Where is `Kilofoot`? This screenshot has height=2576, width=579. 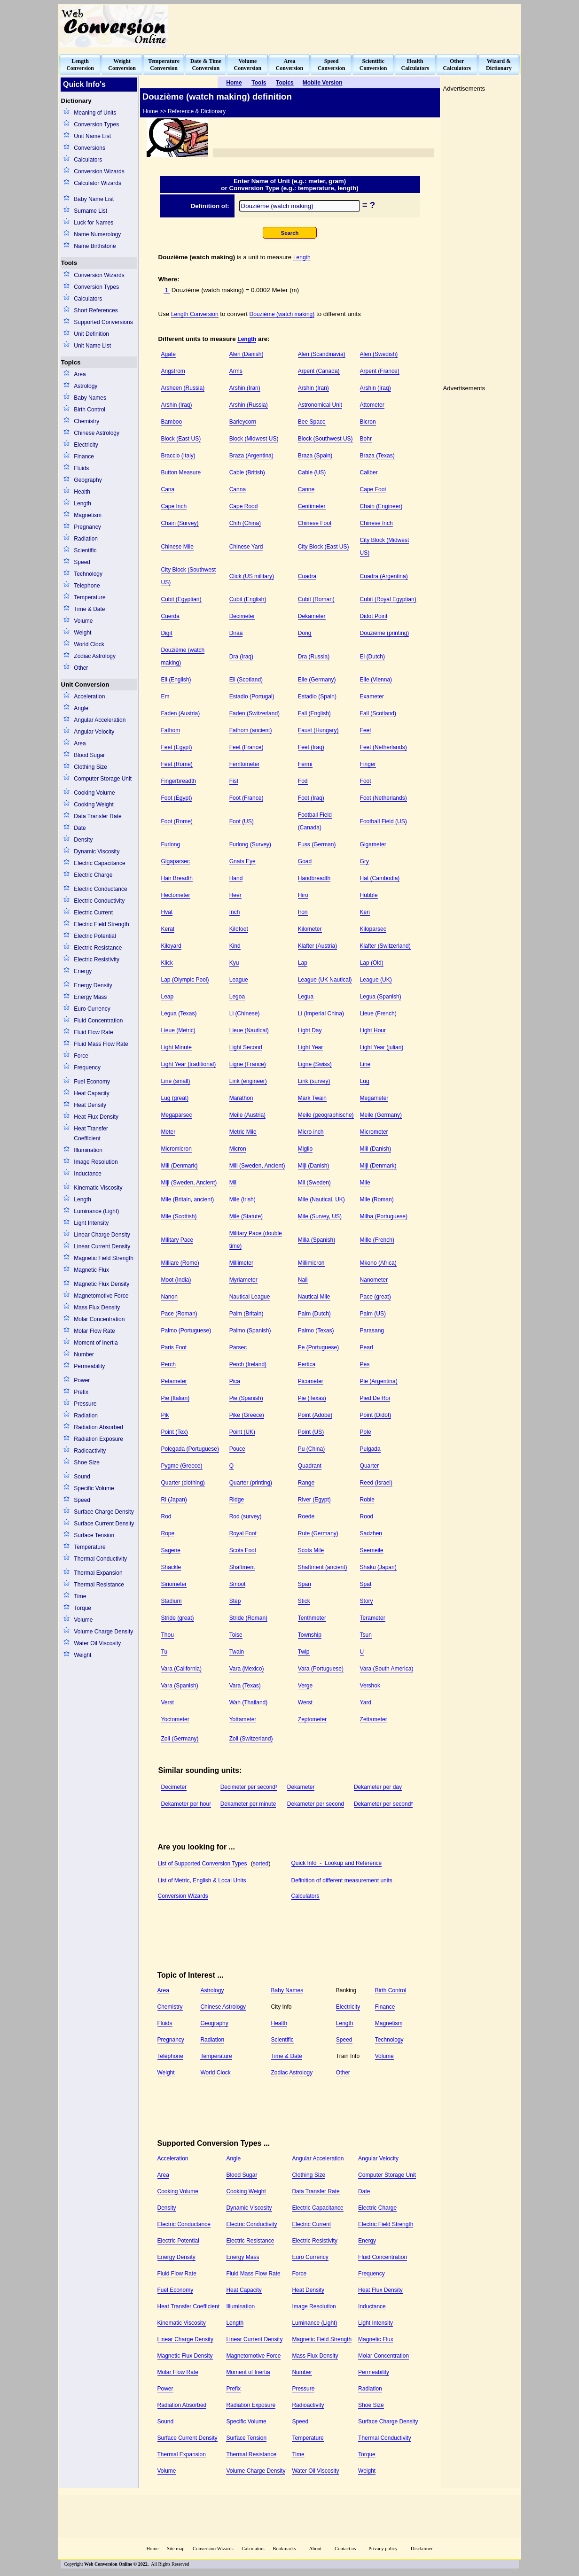
Kilofoot is located at coordinates (238, 929).